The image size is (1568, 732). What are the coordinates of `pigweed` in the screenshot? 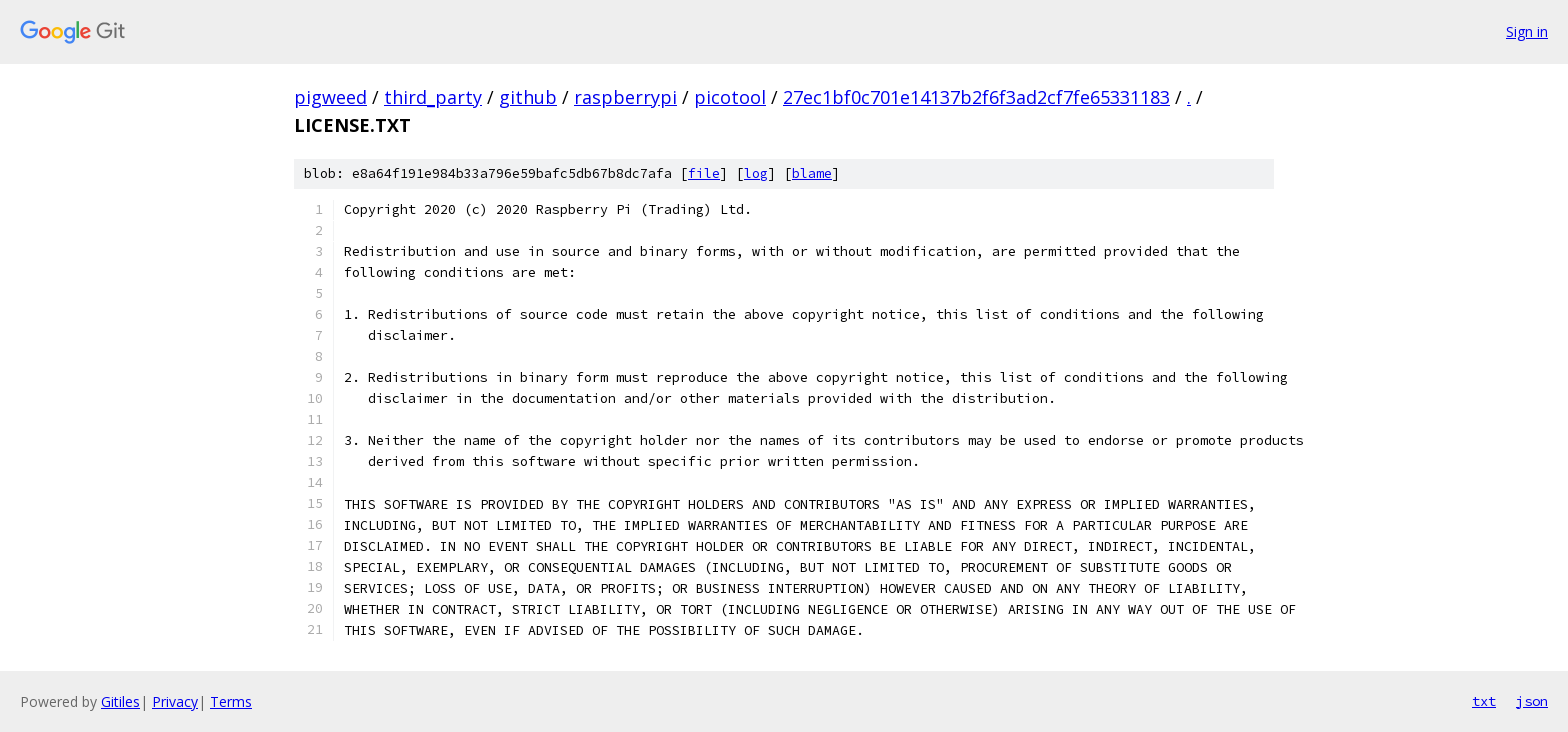 It's located at (330, 97).